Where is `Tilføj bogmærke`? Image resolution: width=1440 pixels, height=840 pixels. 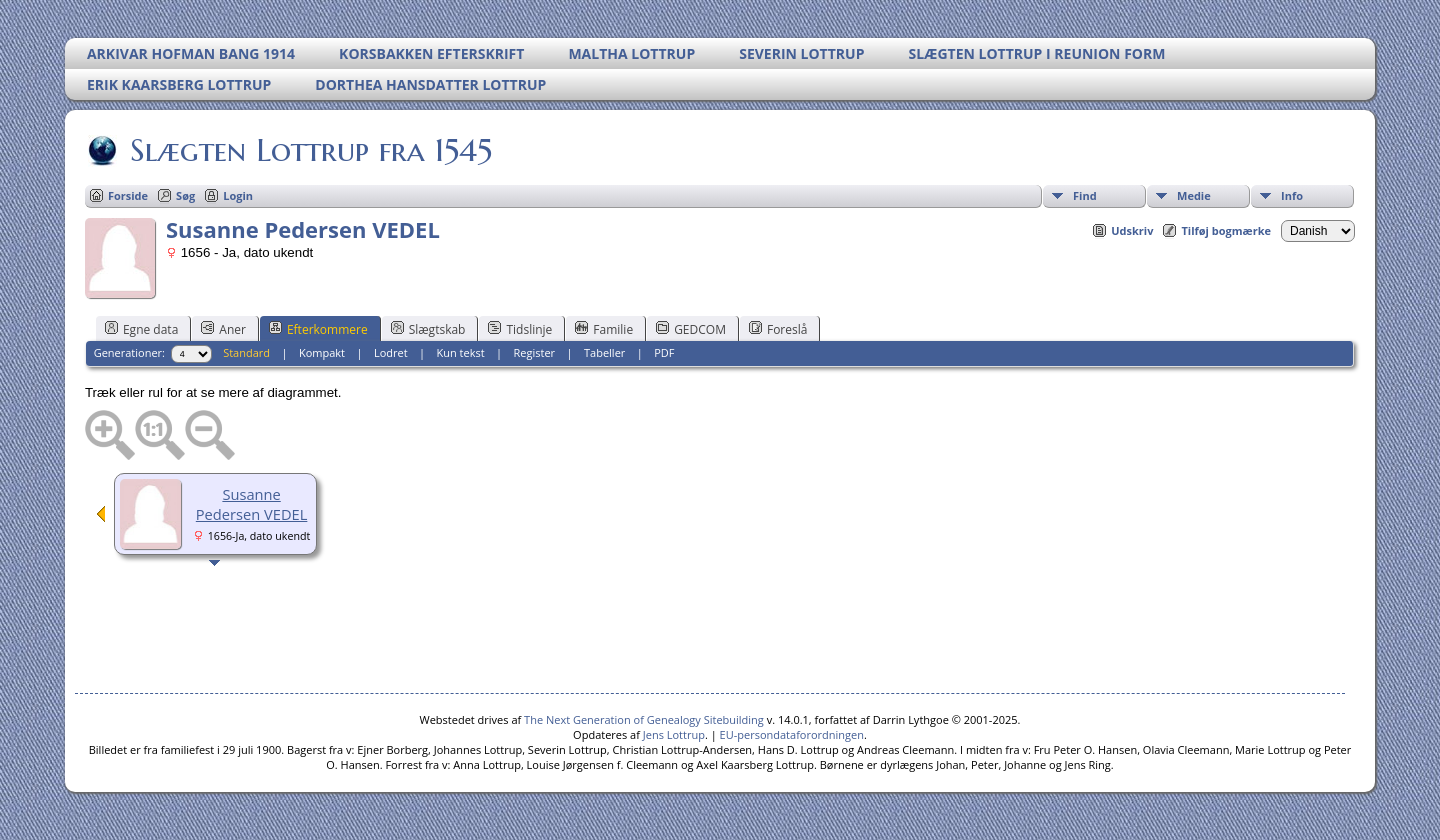 Tilføj bogmærke is located at coordinates (1226, 230).